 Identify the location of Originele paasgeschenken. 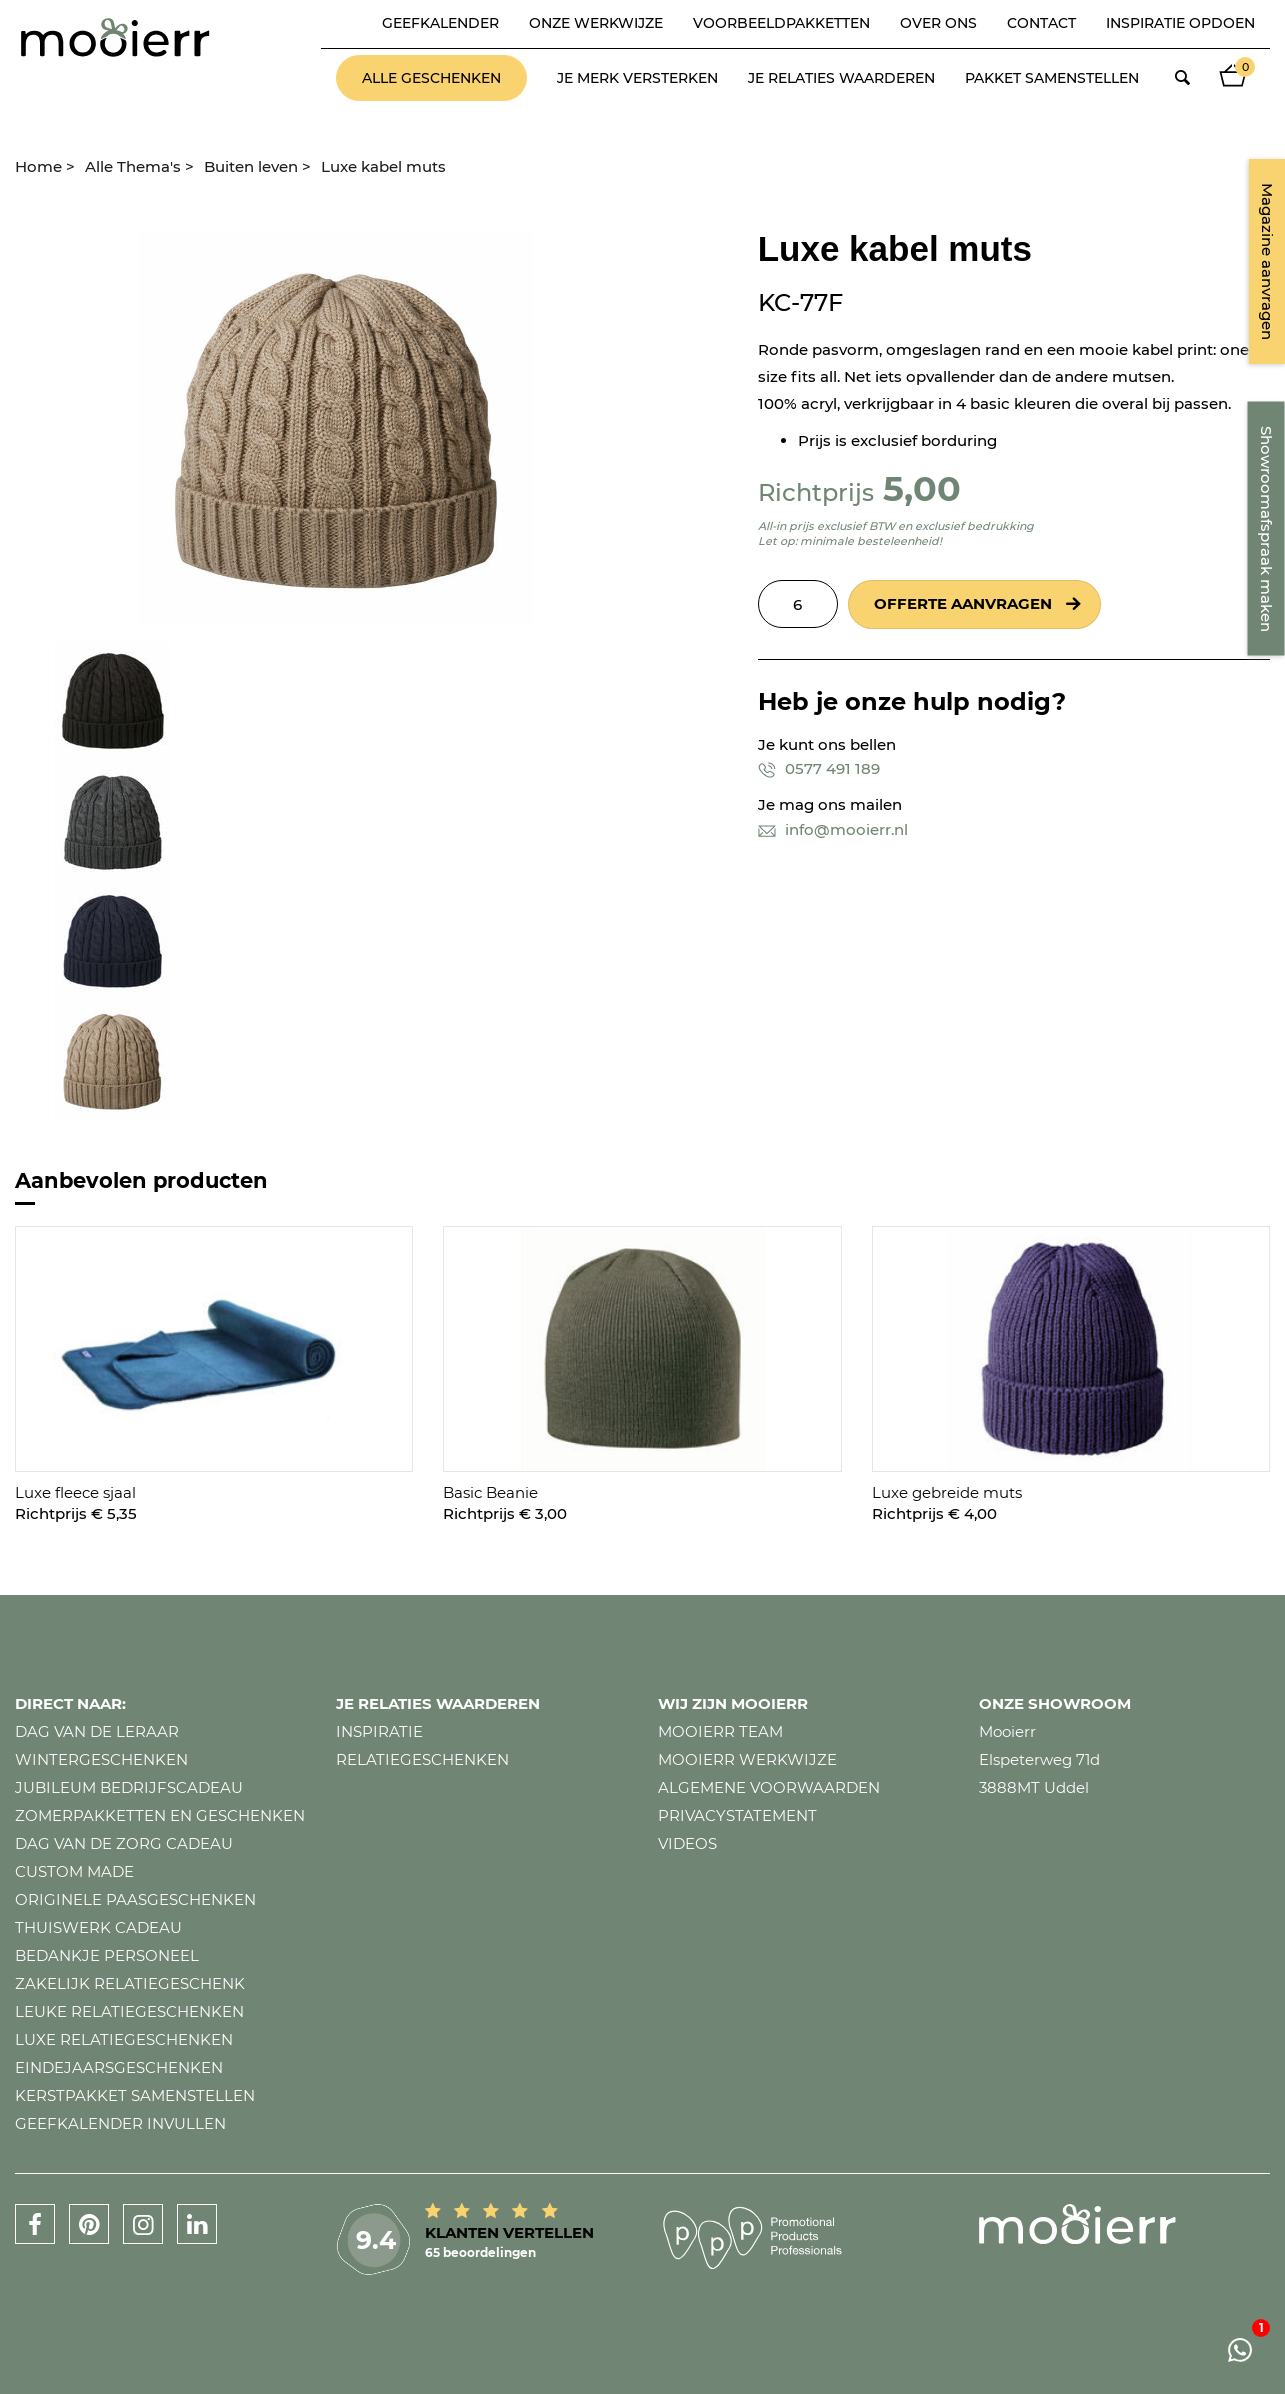
(135, 1899).